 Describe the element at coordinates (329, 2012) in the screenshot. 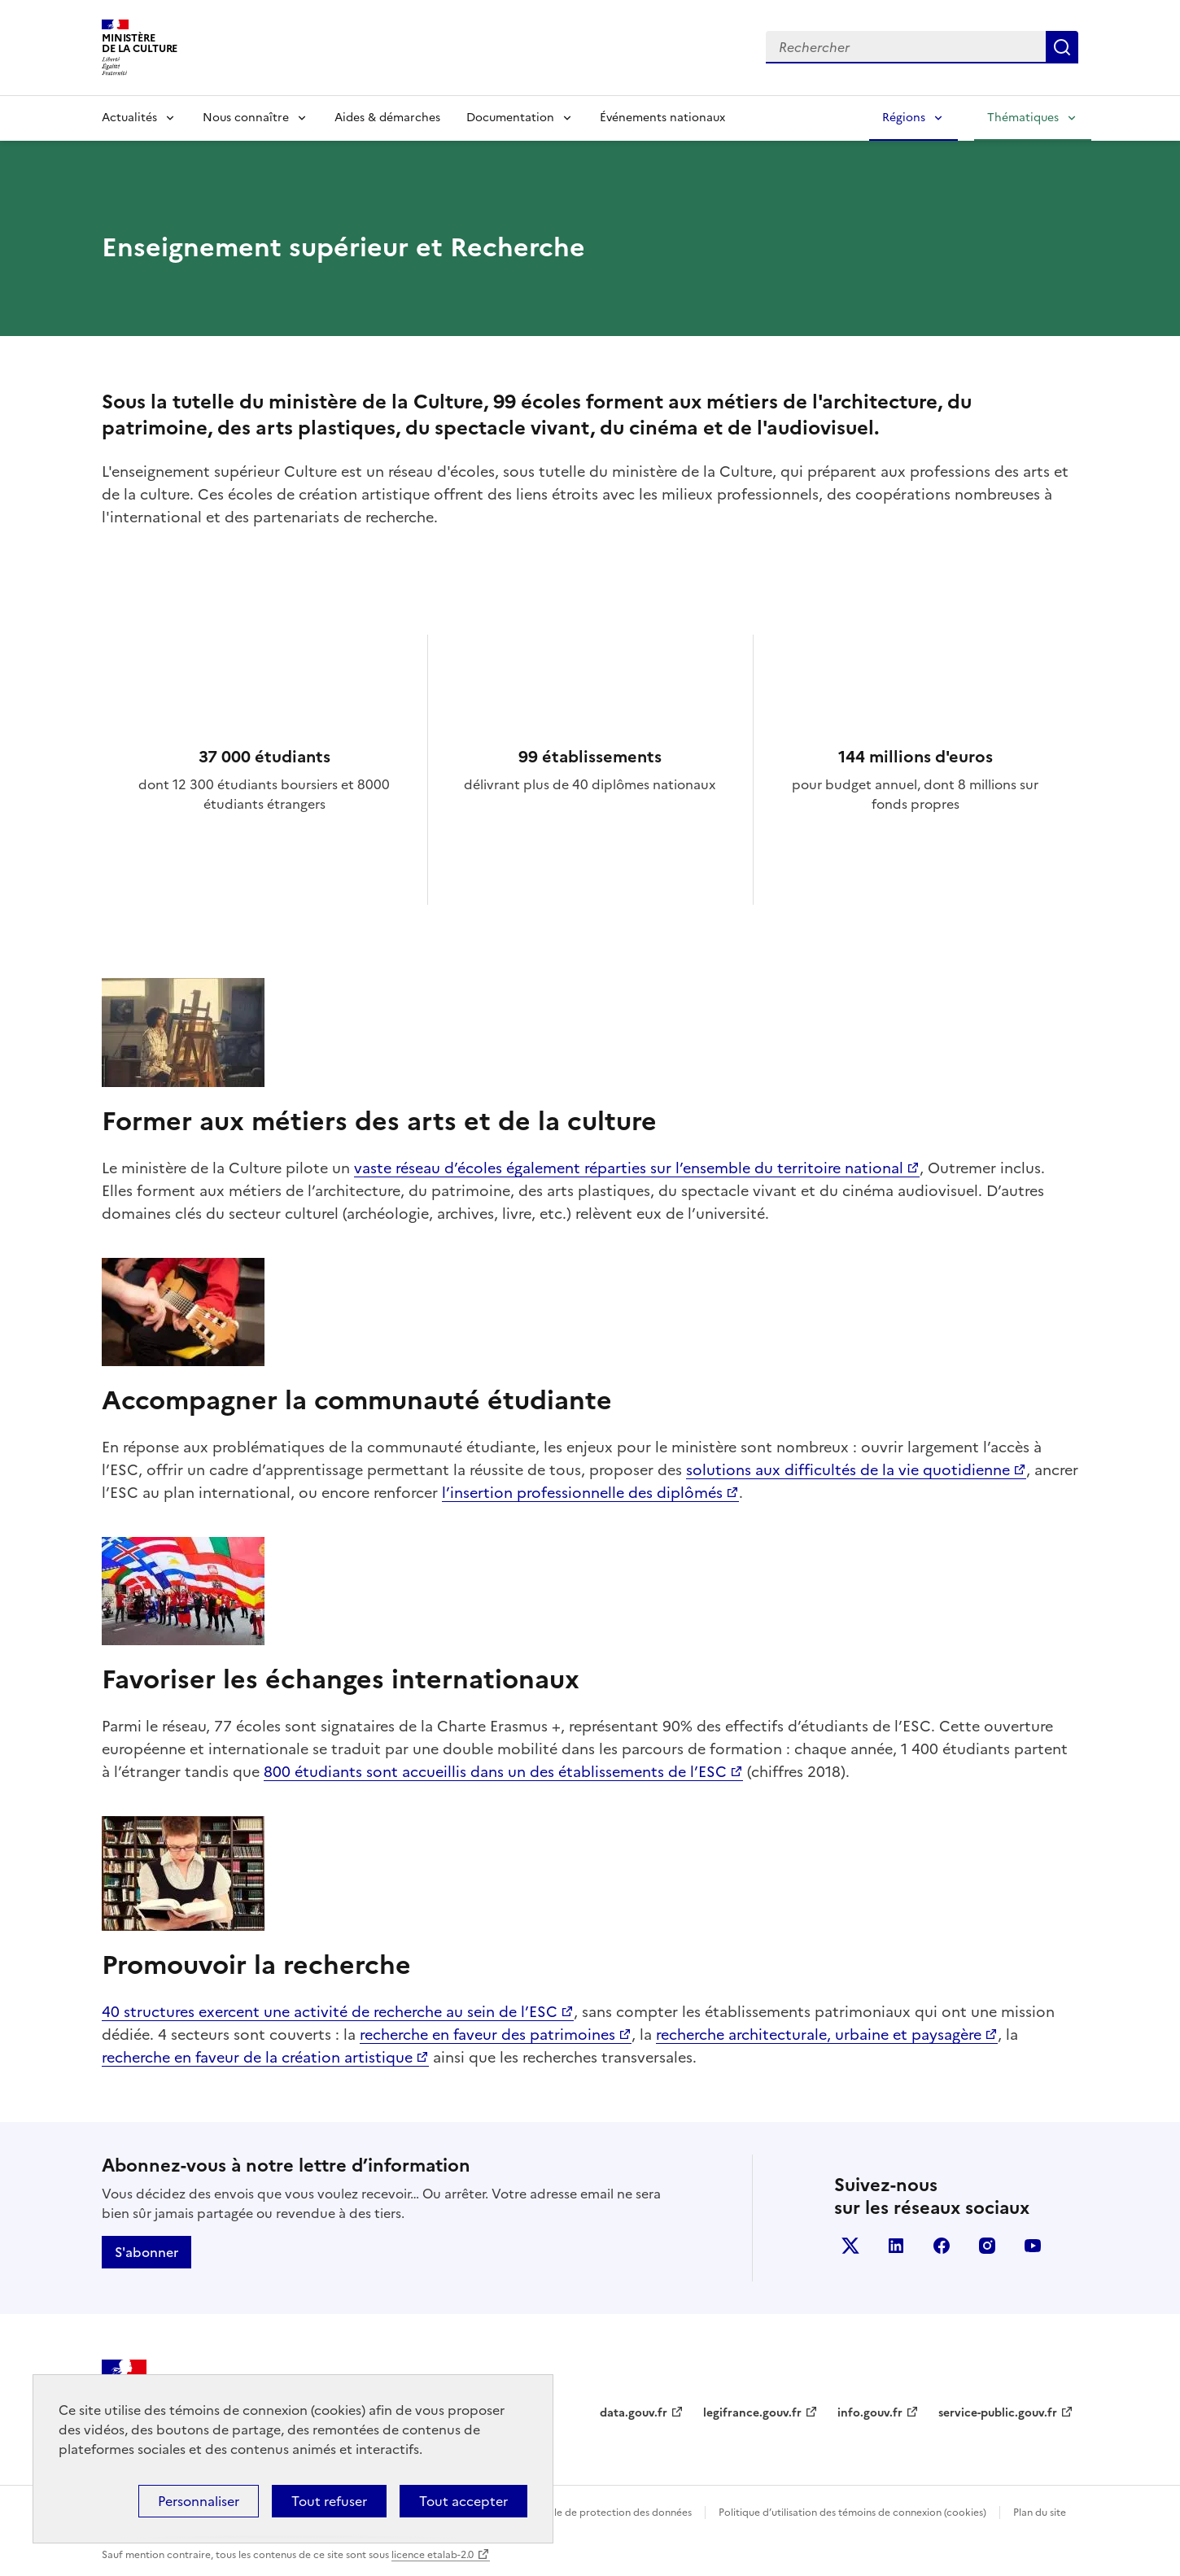

I see `40 structures exercent une activité de recherche au sein de l’ESC` at that location.